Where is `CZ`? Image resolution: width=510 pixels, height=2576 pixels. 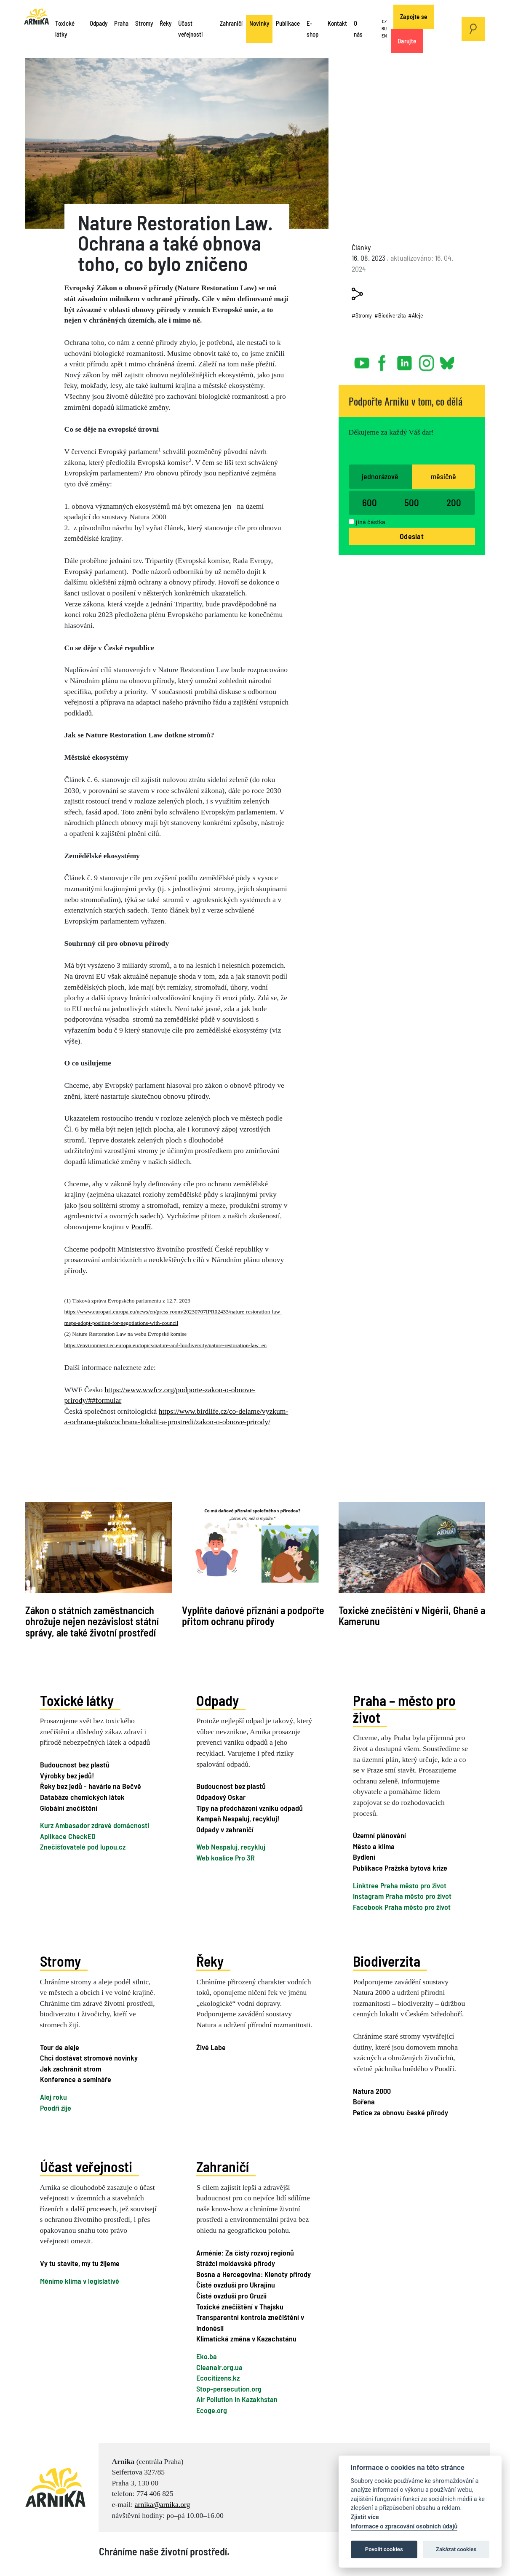
CZ is located at coordinates (384, 21).